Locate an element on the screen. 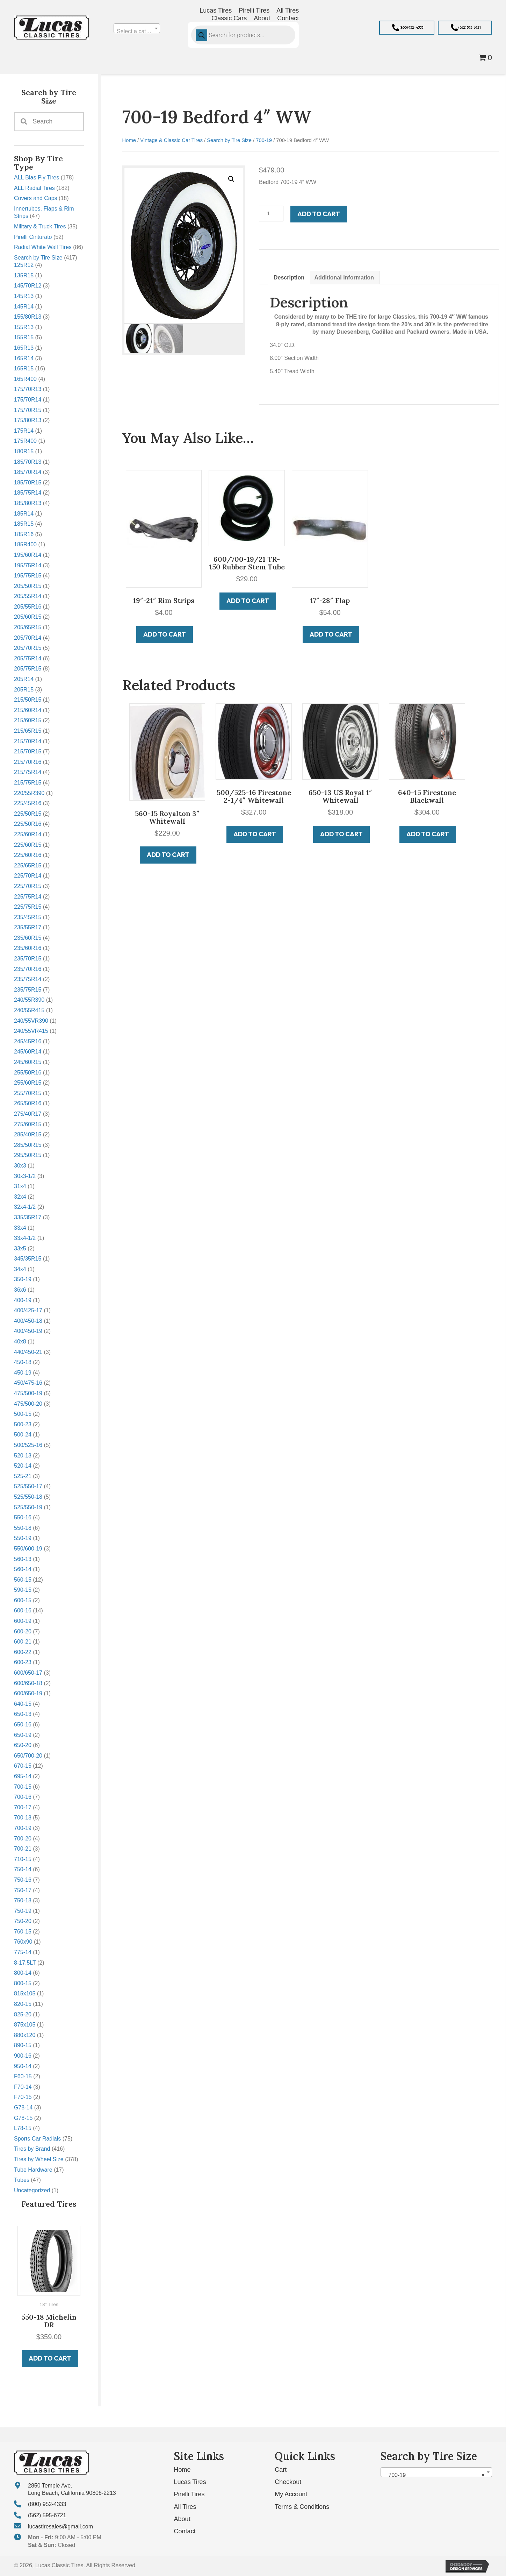  175R14 is located at coordinates (24, 431).